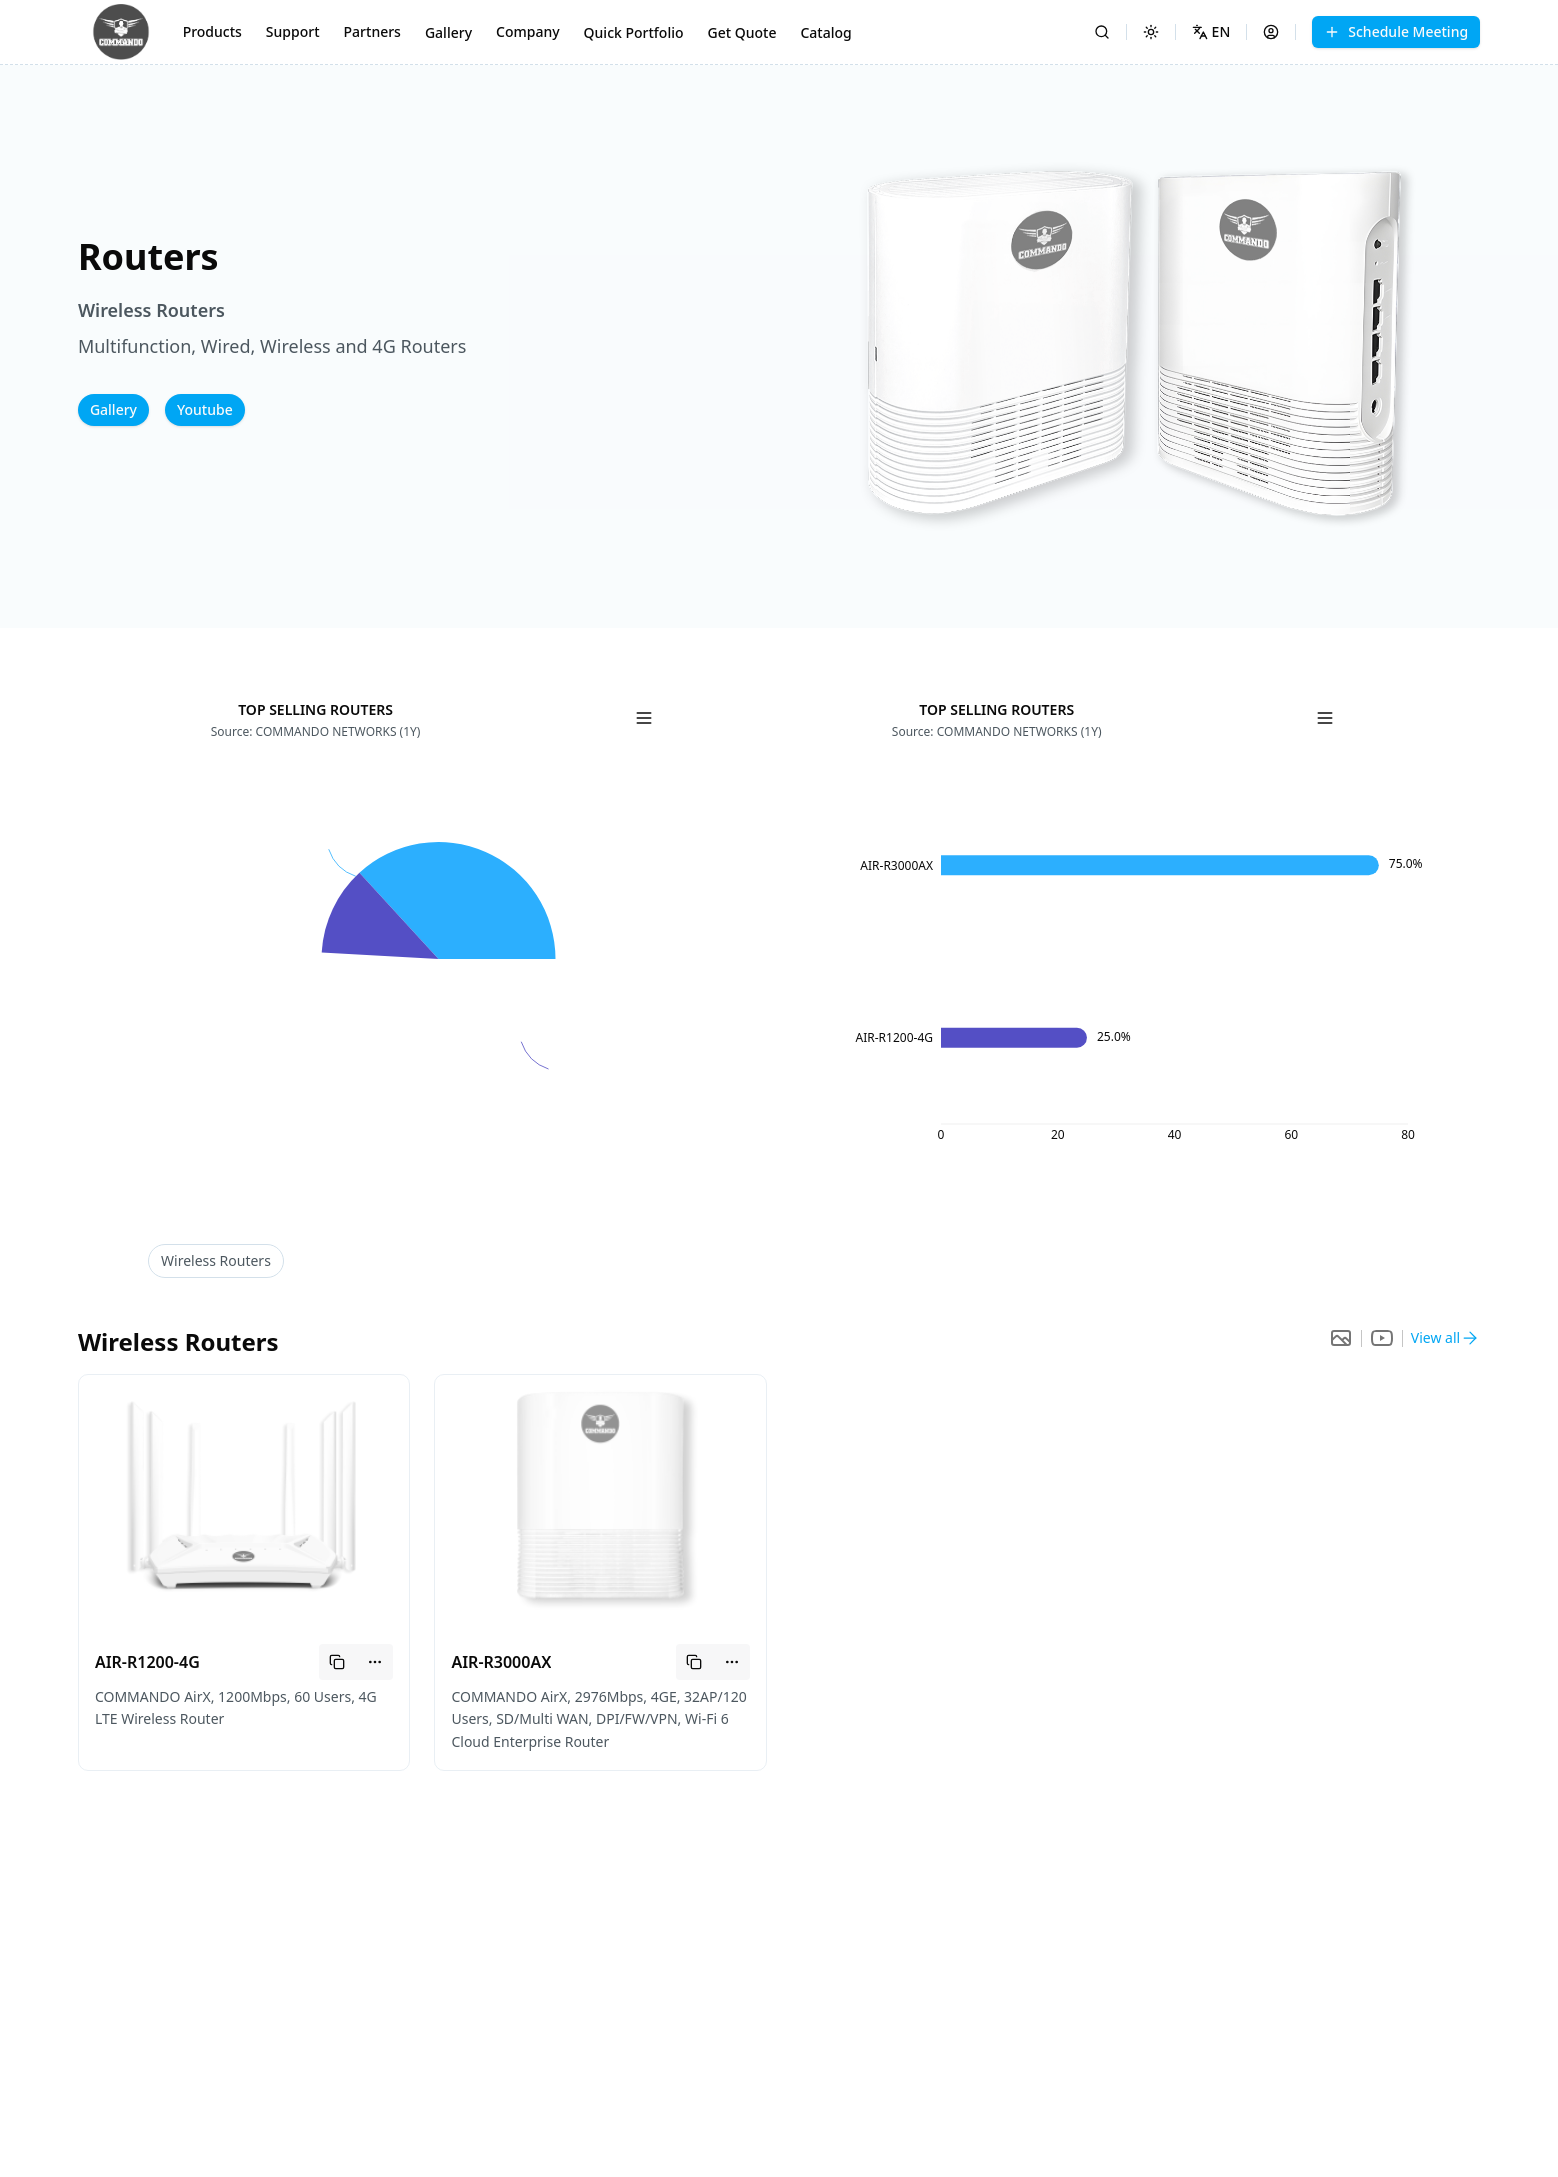 The image size is (1558, 2177). I want to click on Products, so click(212, 31).